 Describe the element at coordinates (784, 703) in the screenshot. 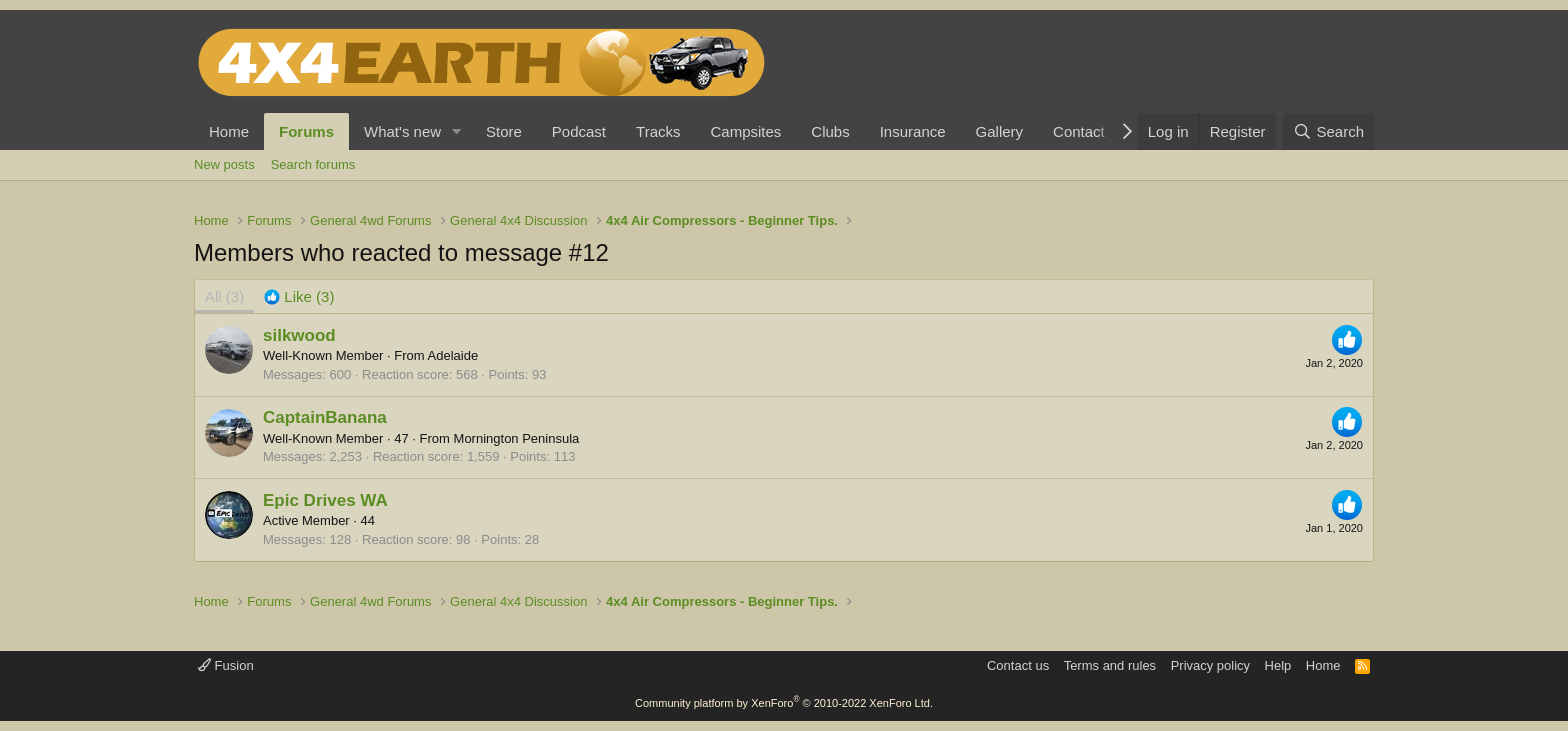

I see `Community platform by XenForo` at that location.